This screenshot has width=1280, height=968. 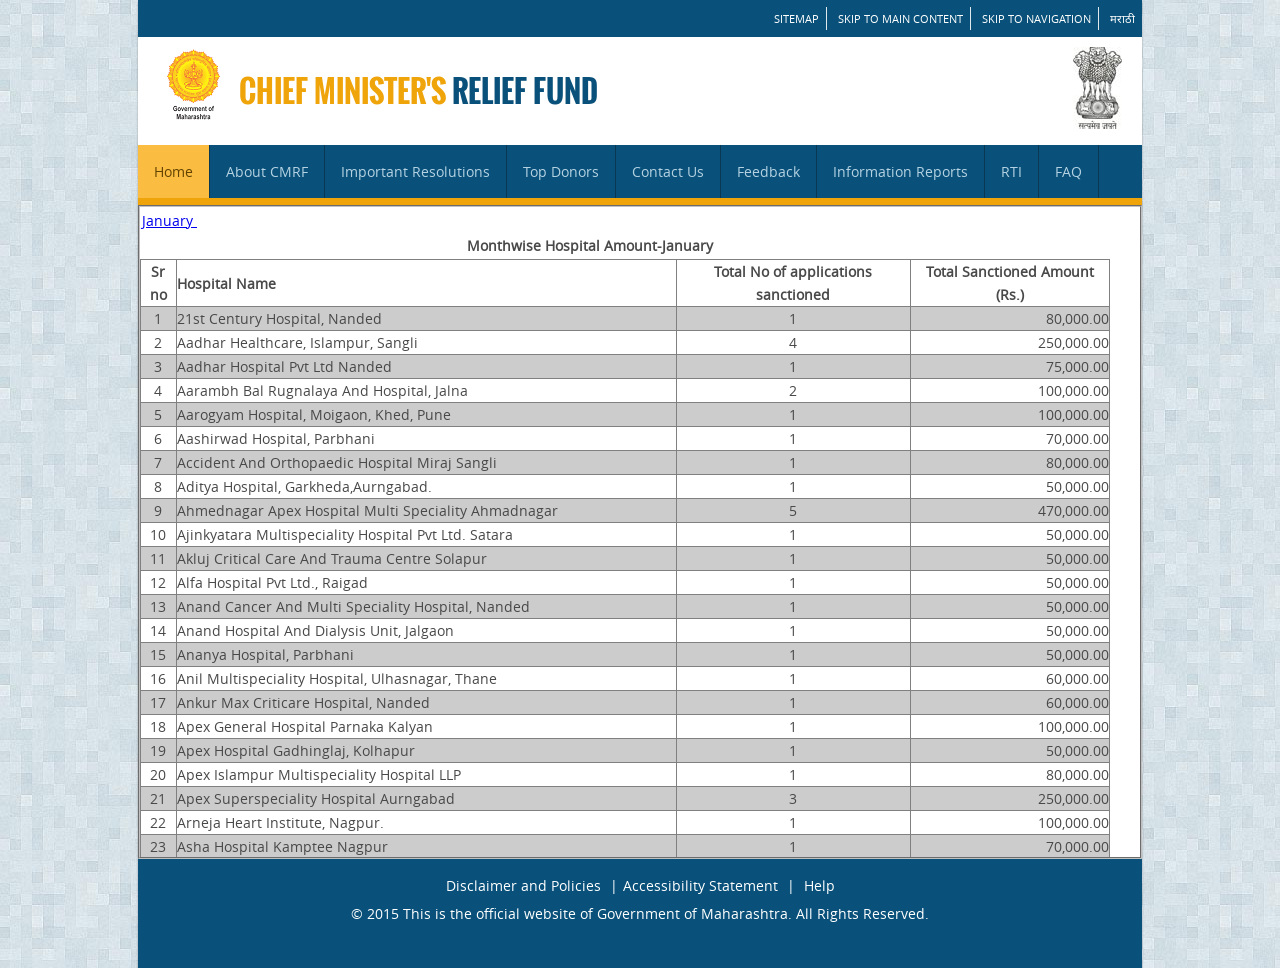 I want to click on Accessibility Statement, so click(x=700, y=885).